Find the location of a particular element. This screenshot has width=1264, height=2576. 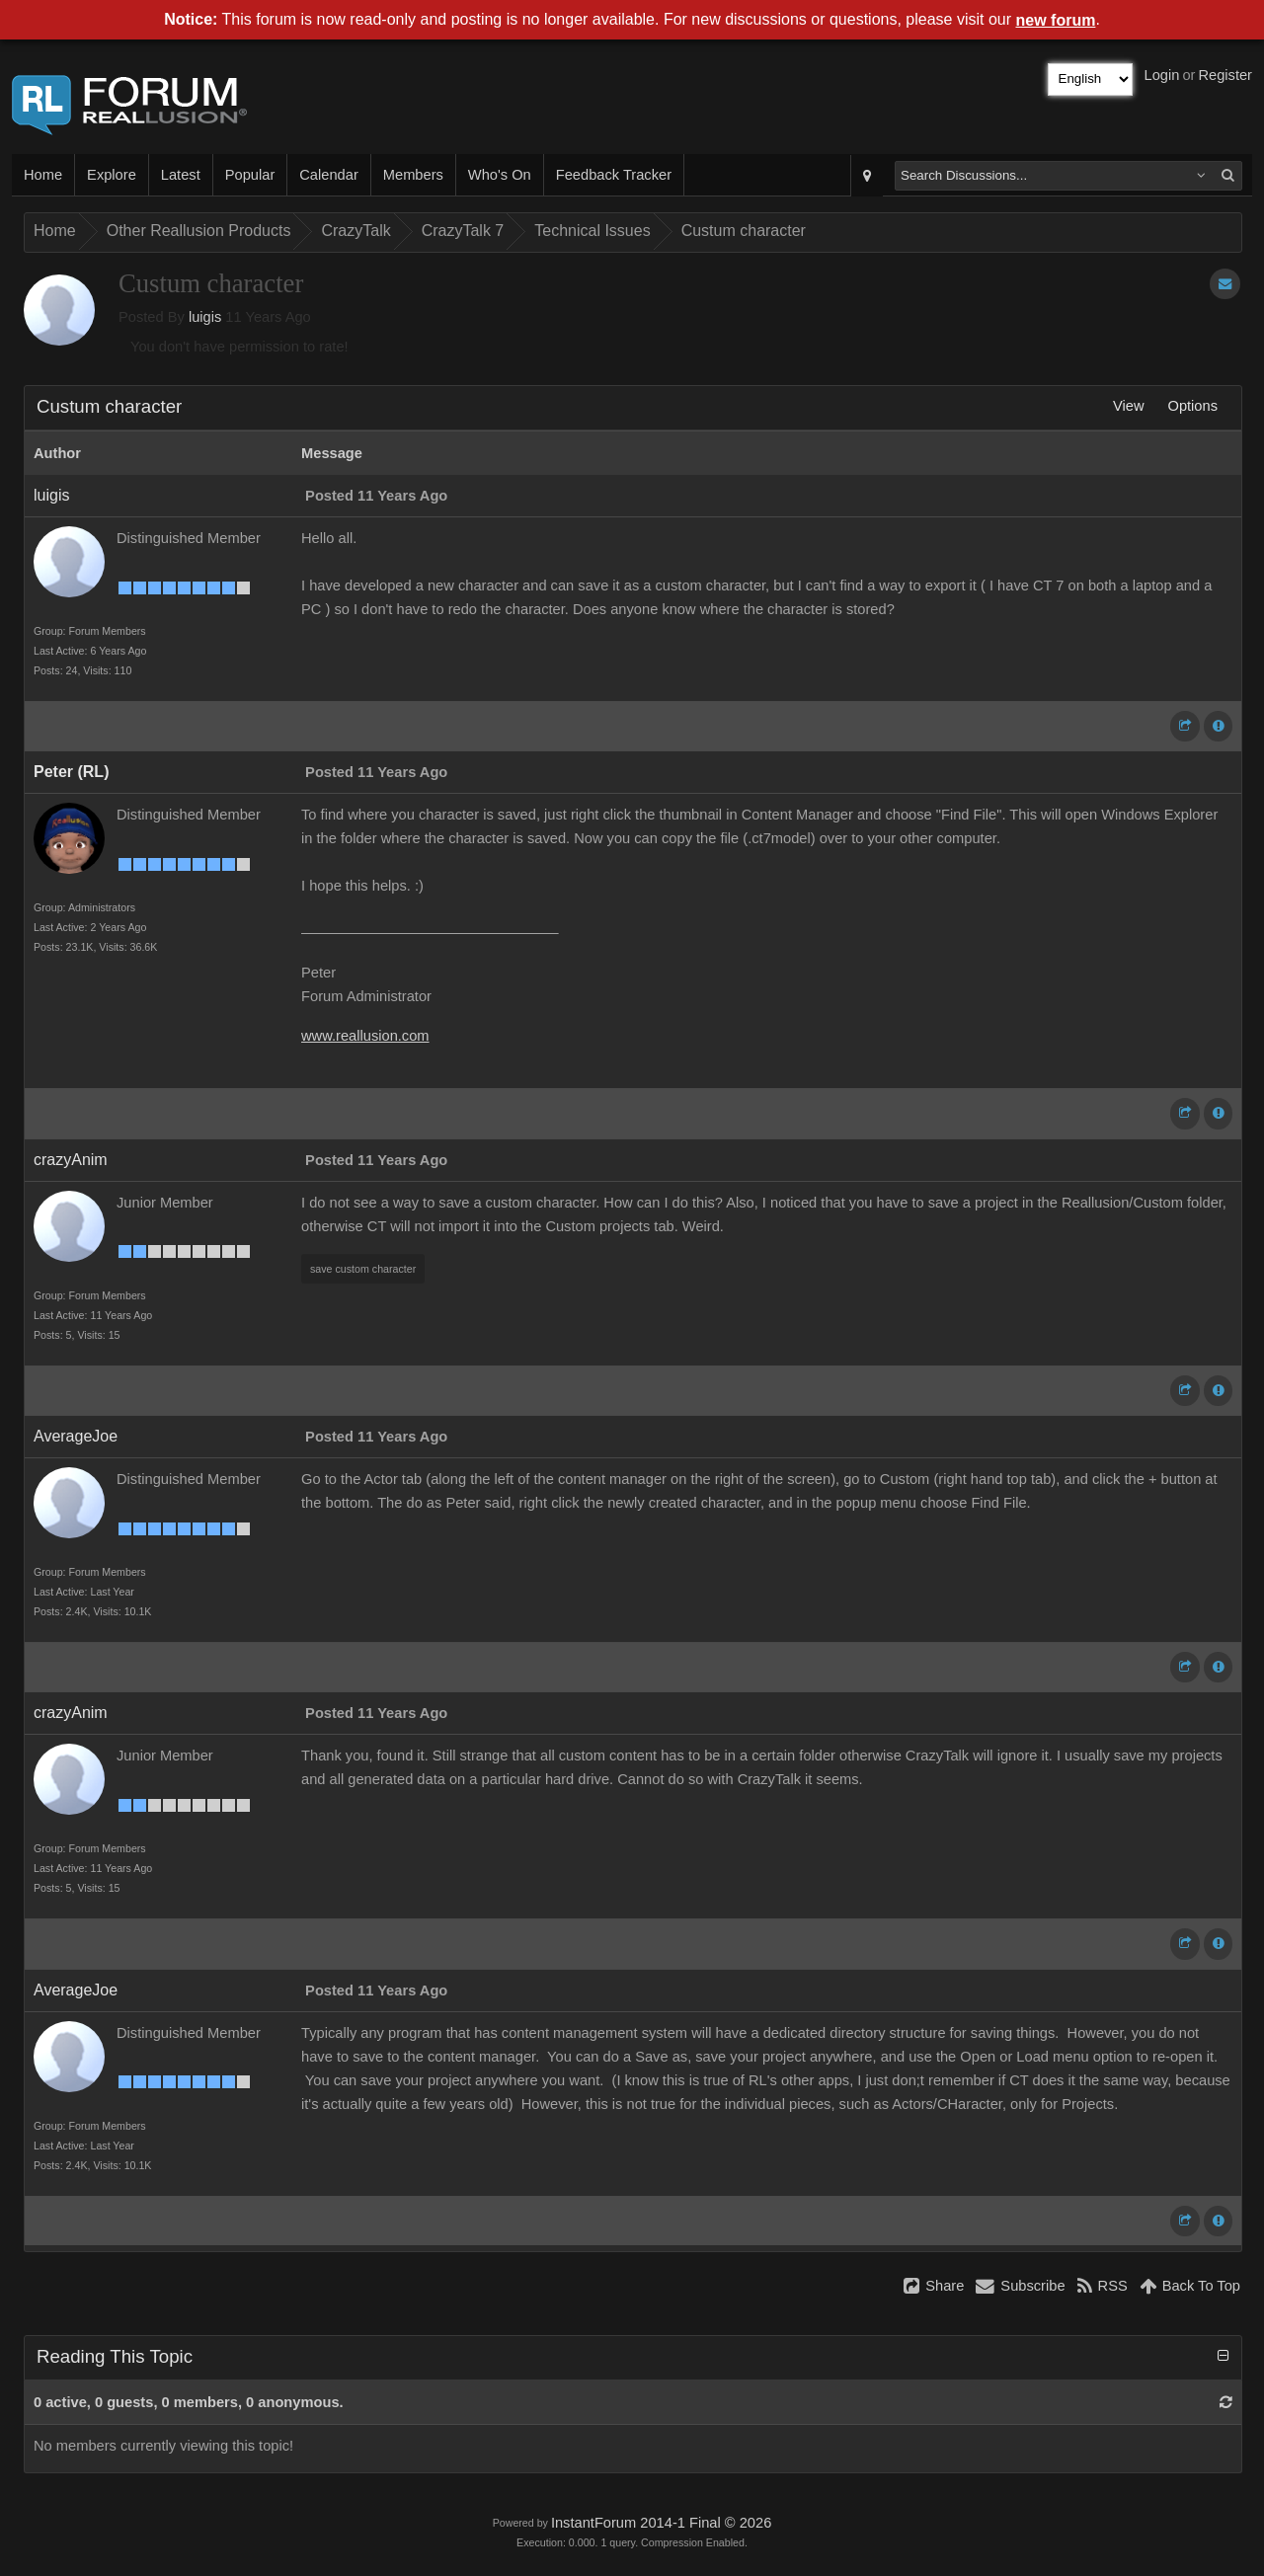

Custum character is located at coordinates (743, 230).